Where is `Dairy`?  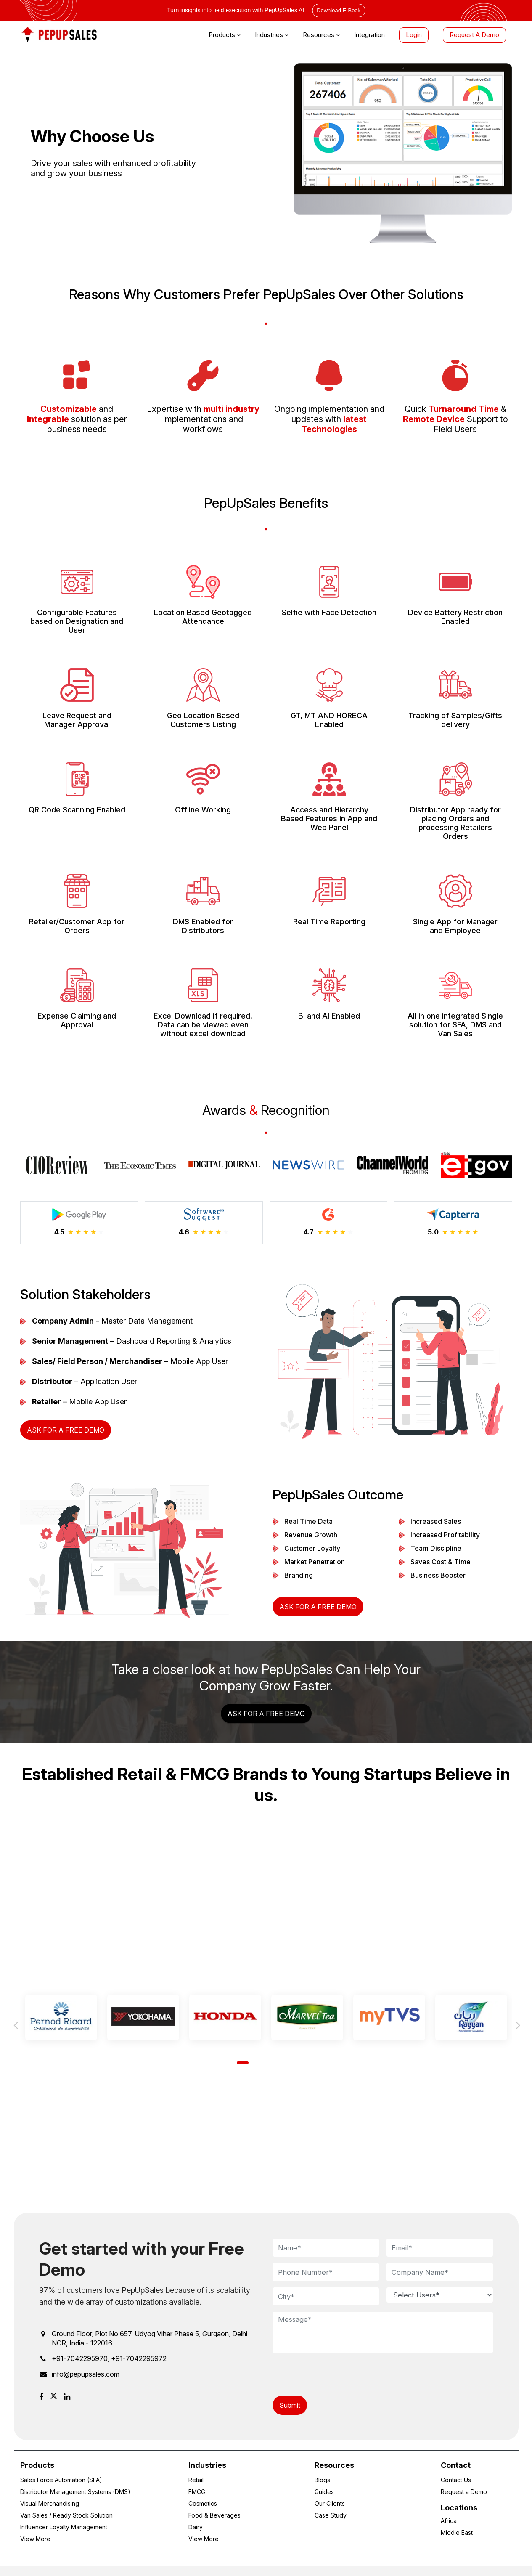
Dairy is located at coordinates (195, 2527).